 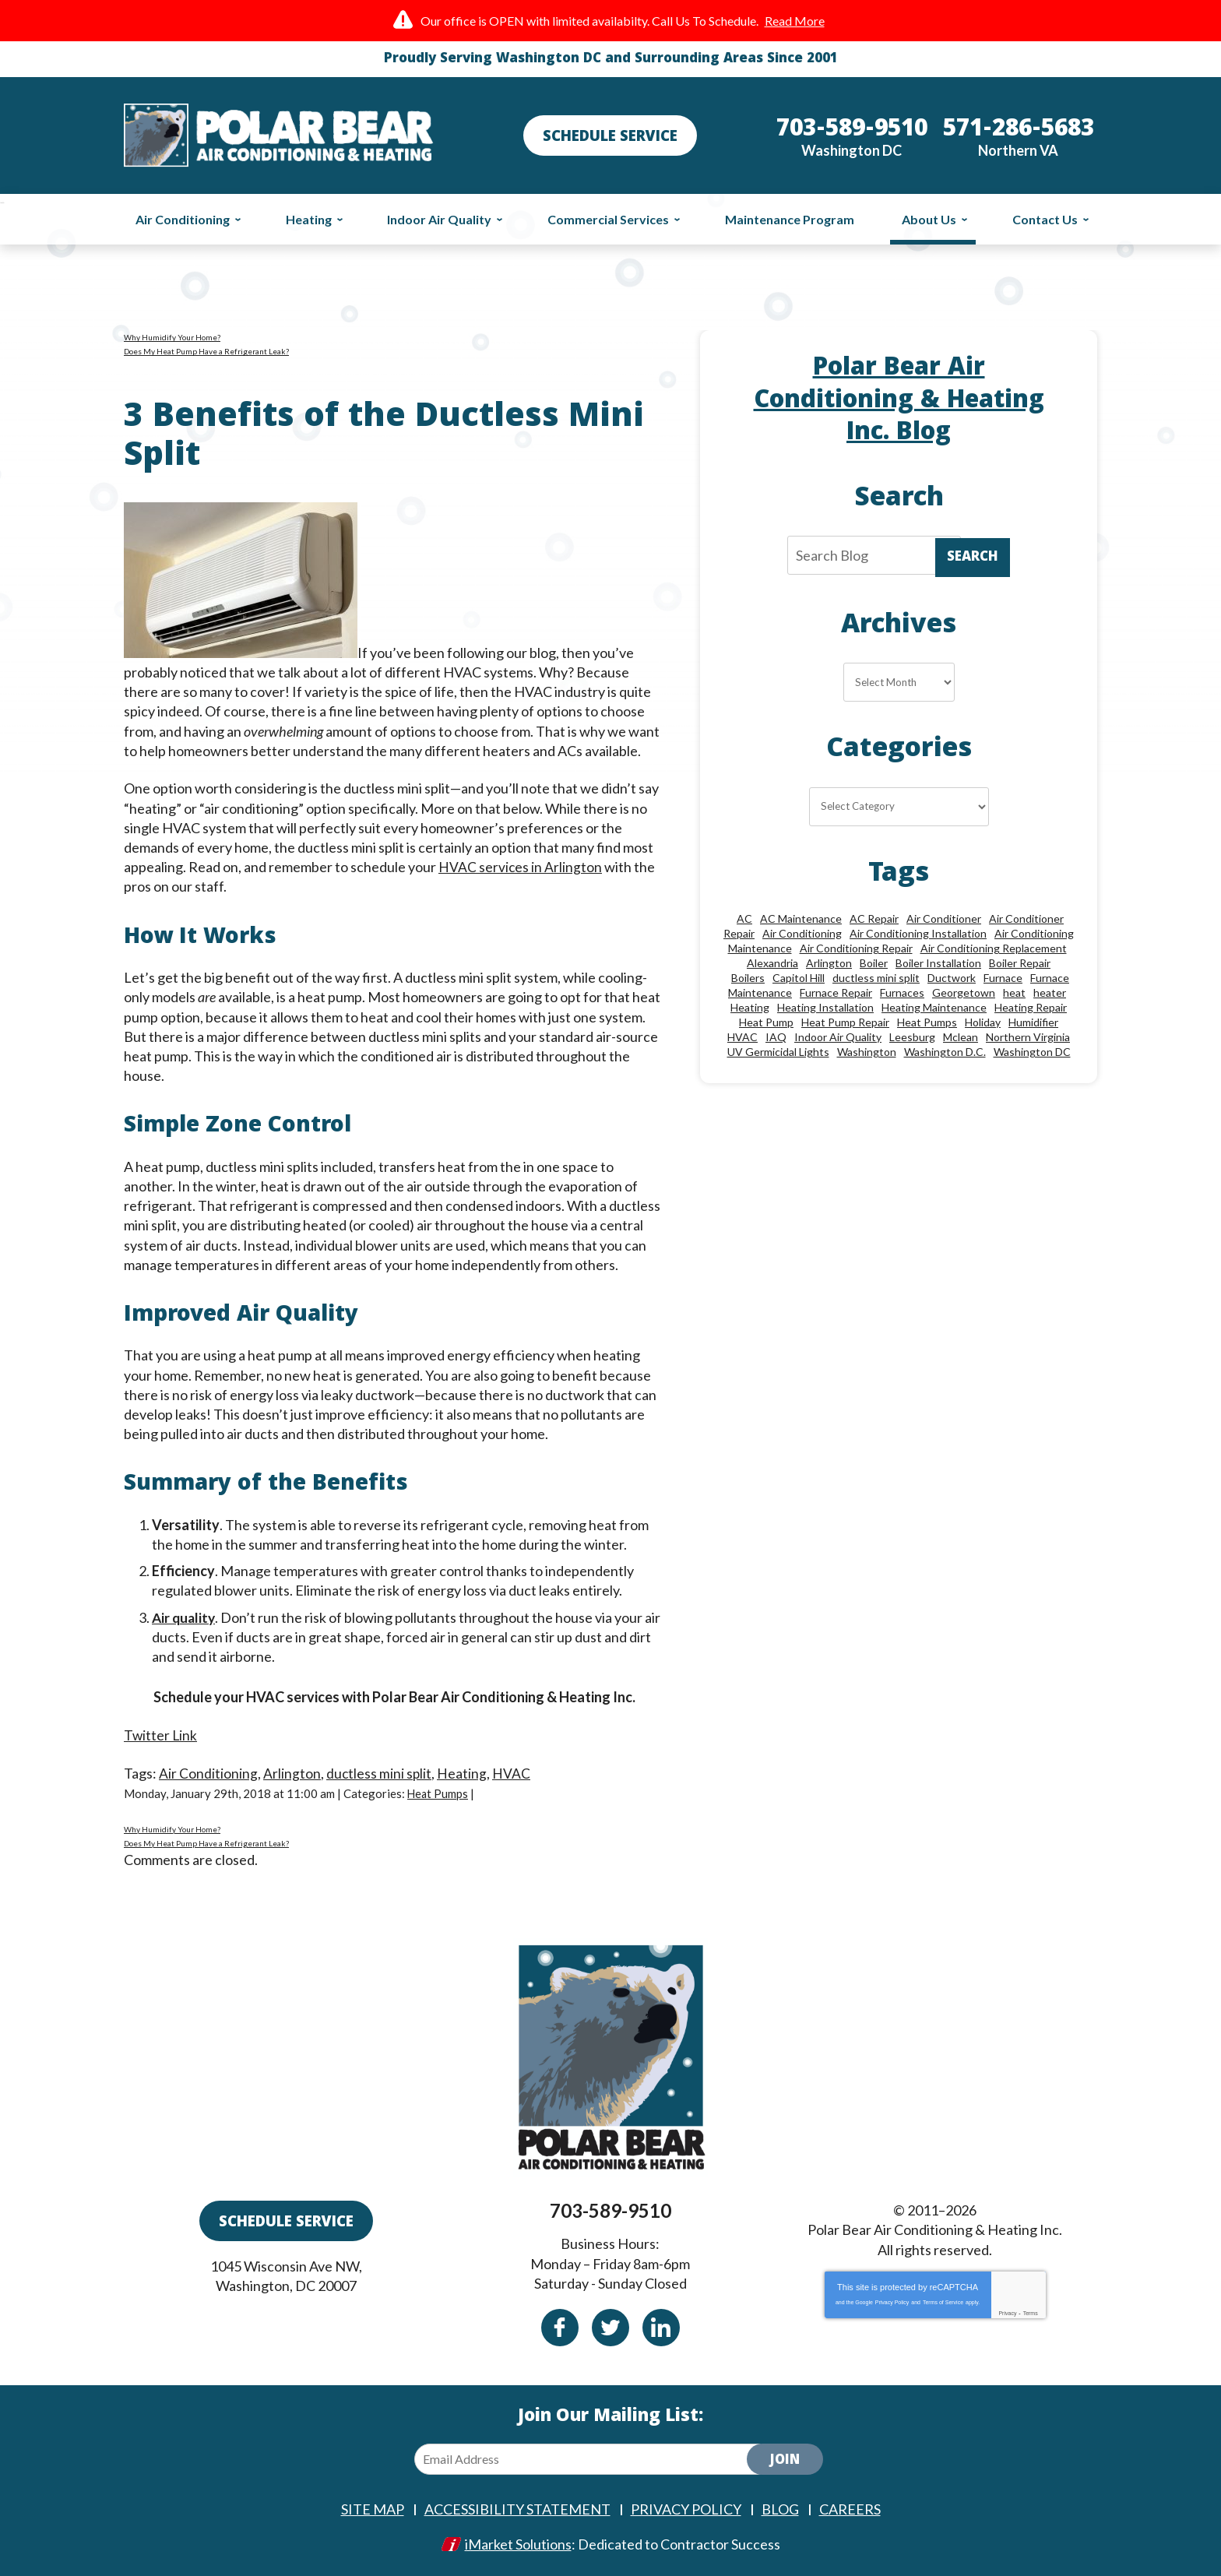 What do you see at coordinates (876, 977) in the screenshot?
I see `ductless mini split [ductless mini split (8 items)]` at bounding box center [876, 977].